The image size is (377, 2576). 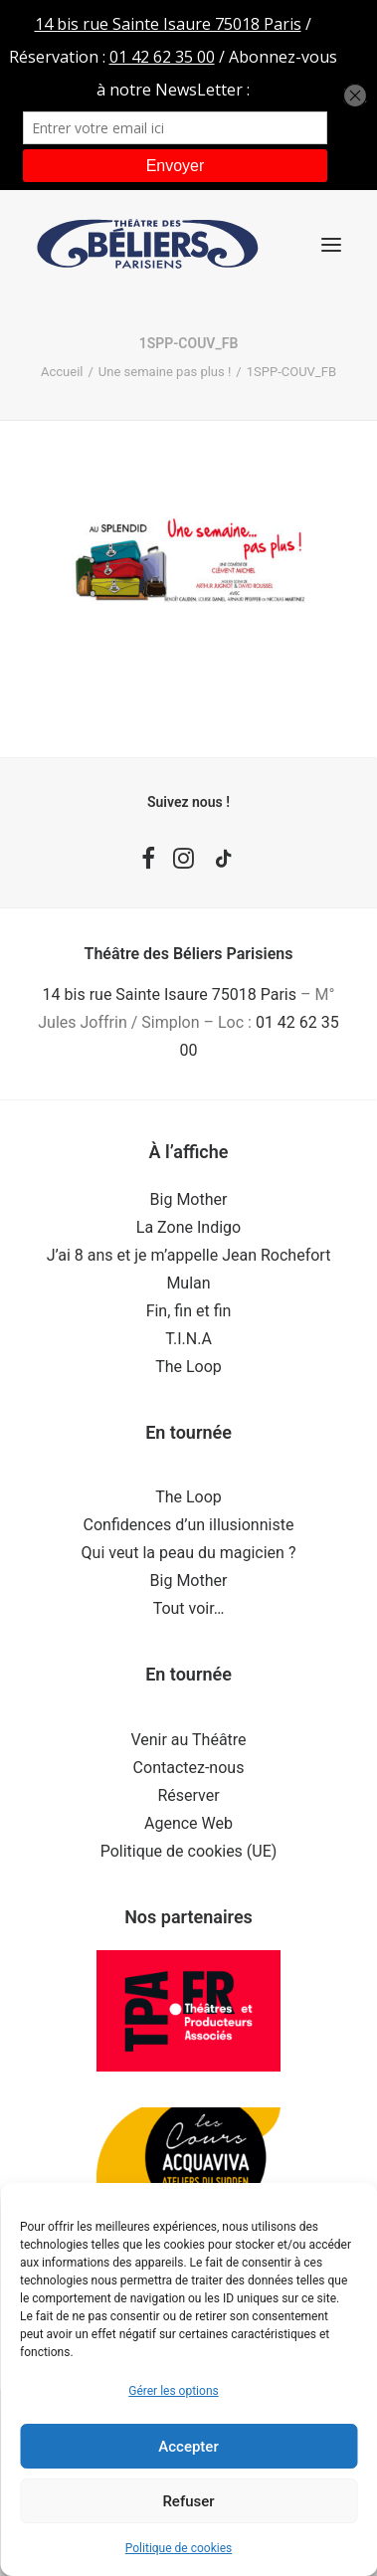 What do you see at coordinates (189, 1310) in the screenshot?
I see `Fin, fin et fin` at bounding box center [189, 1310].